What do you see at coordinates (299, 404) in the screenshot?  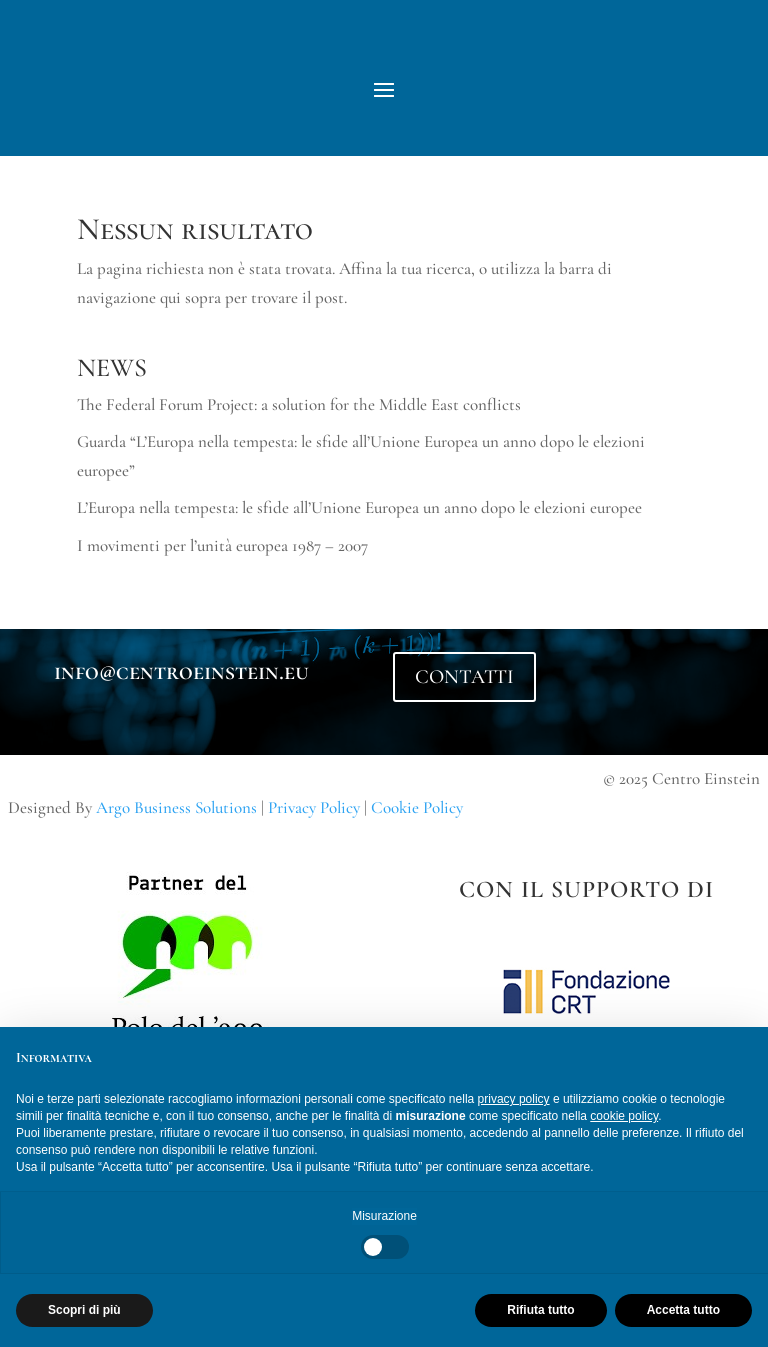 I see `The Federal Forum Project: a solution for the Middle East conflicts` at bounding box center [299, 404].